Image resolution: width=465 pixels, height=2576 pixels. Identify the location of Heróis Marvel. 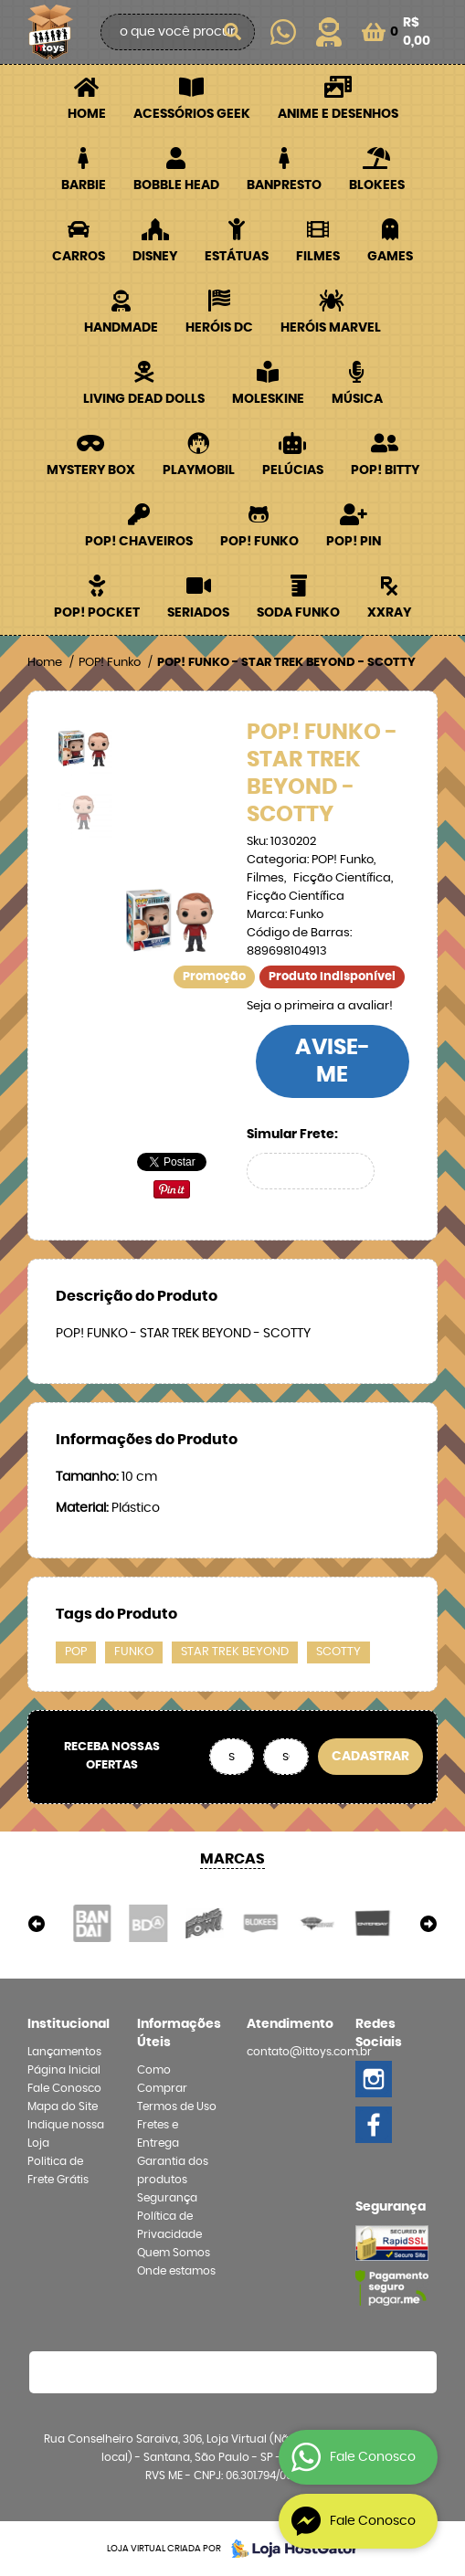
(330, 328).